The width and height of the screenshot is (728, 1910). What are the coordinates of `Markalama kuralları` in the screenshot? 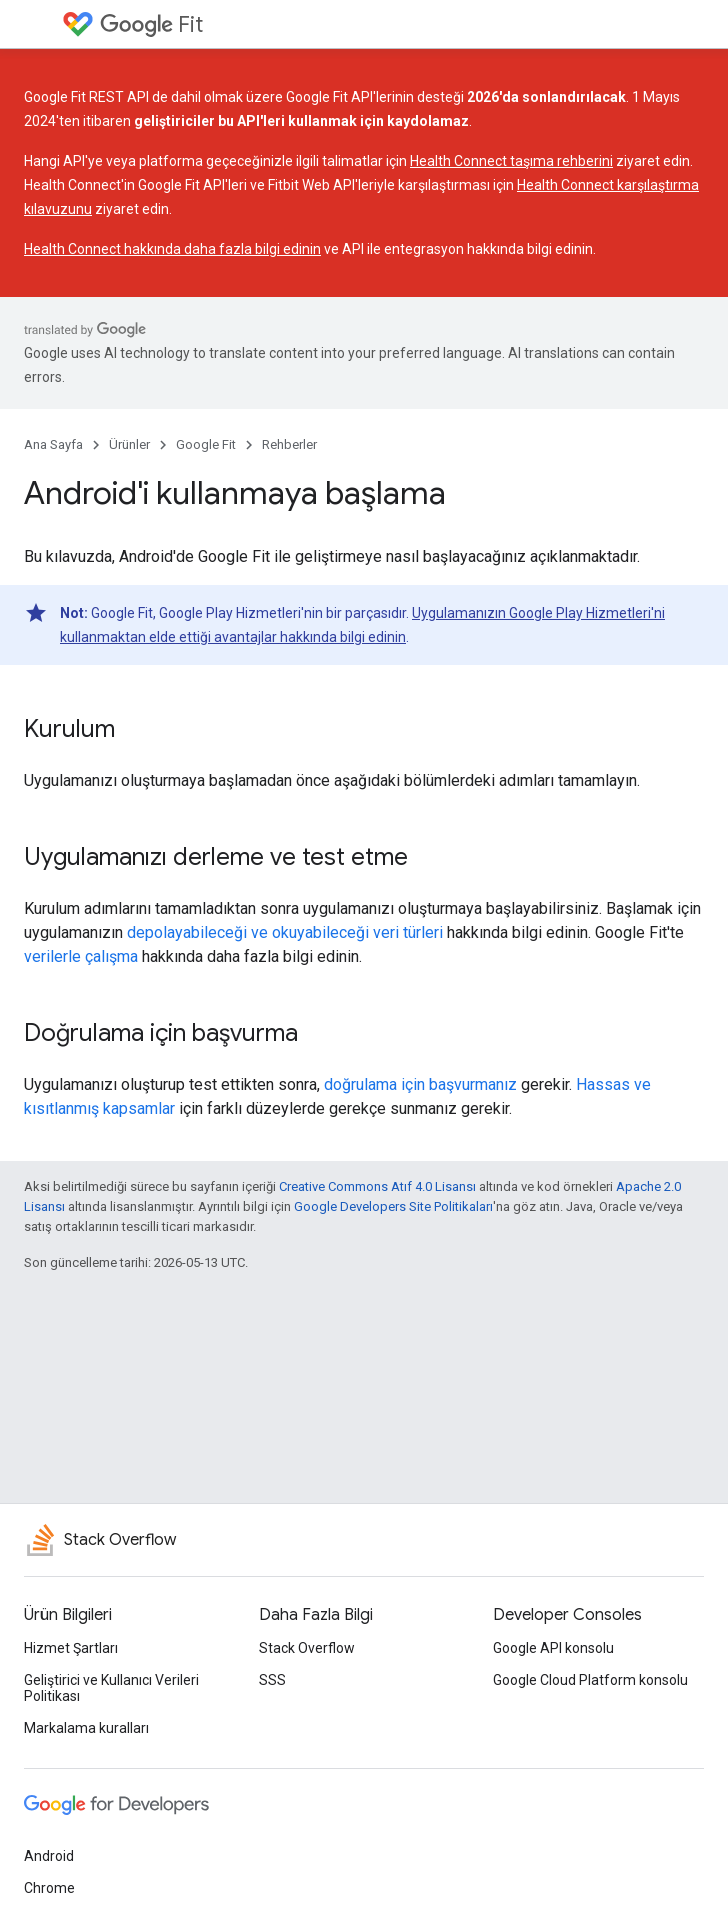 It's located at (86, 1728).